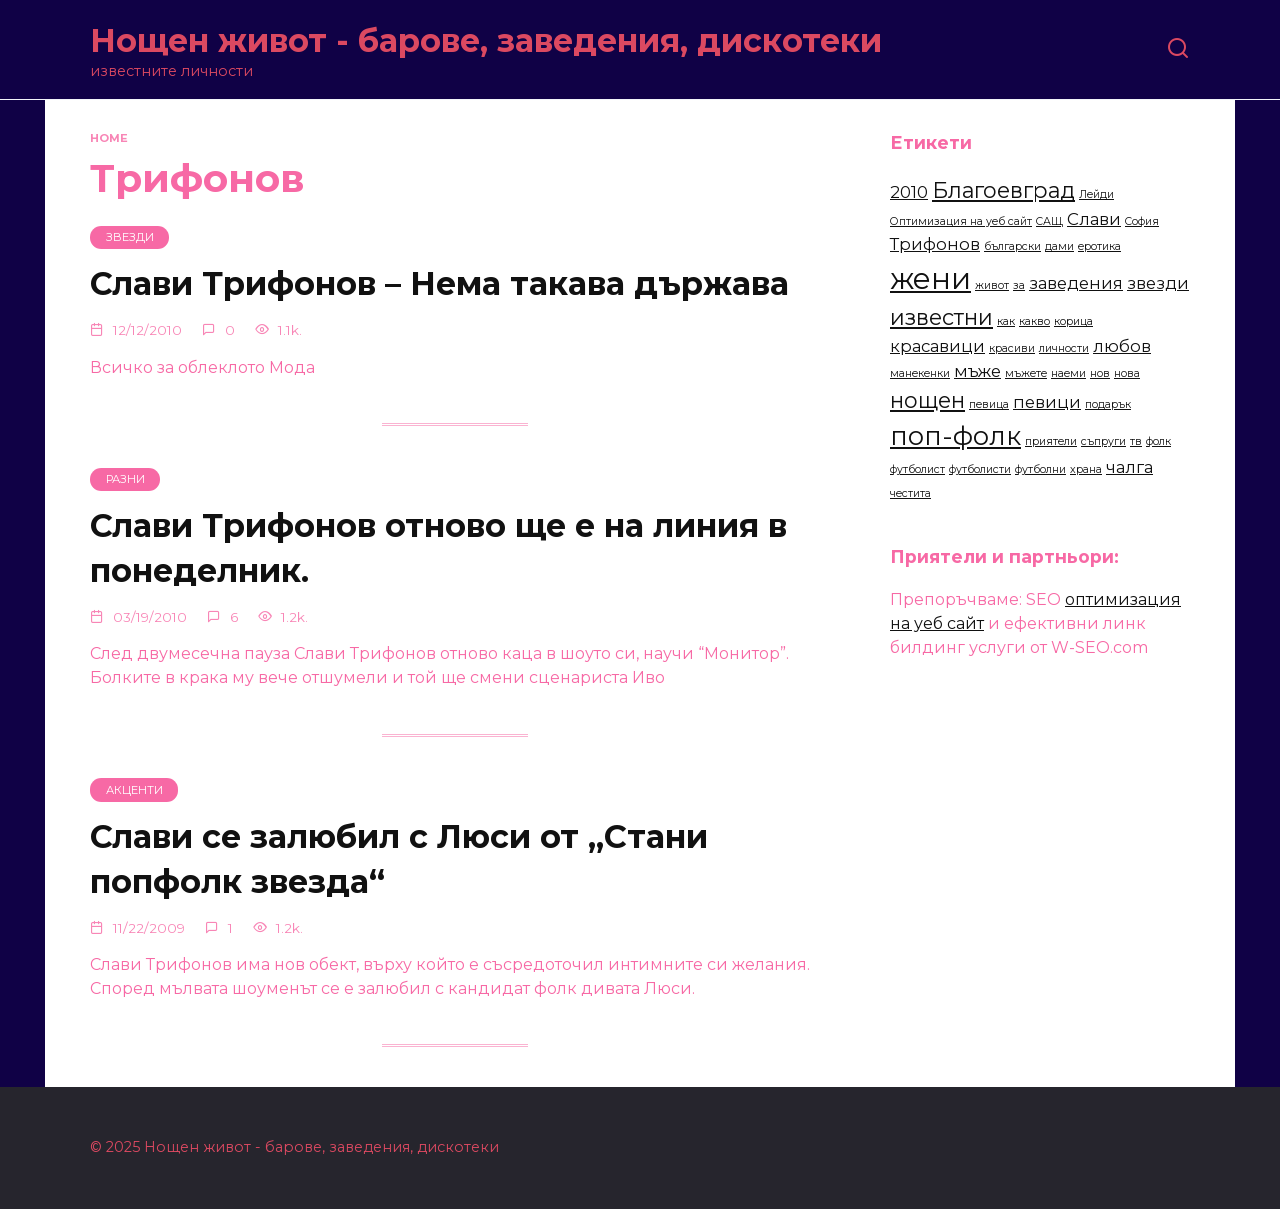 Image resolution: width=1280 pixels, height=1209 pixels. I want to click on жени [жени (6 items)], so click(930, 278).